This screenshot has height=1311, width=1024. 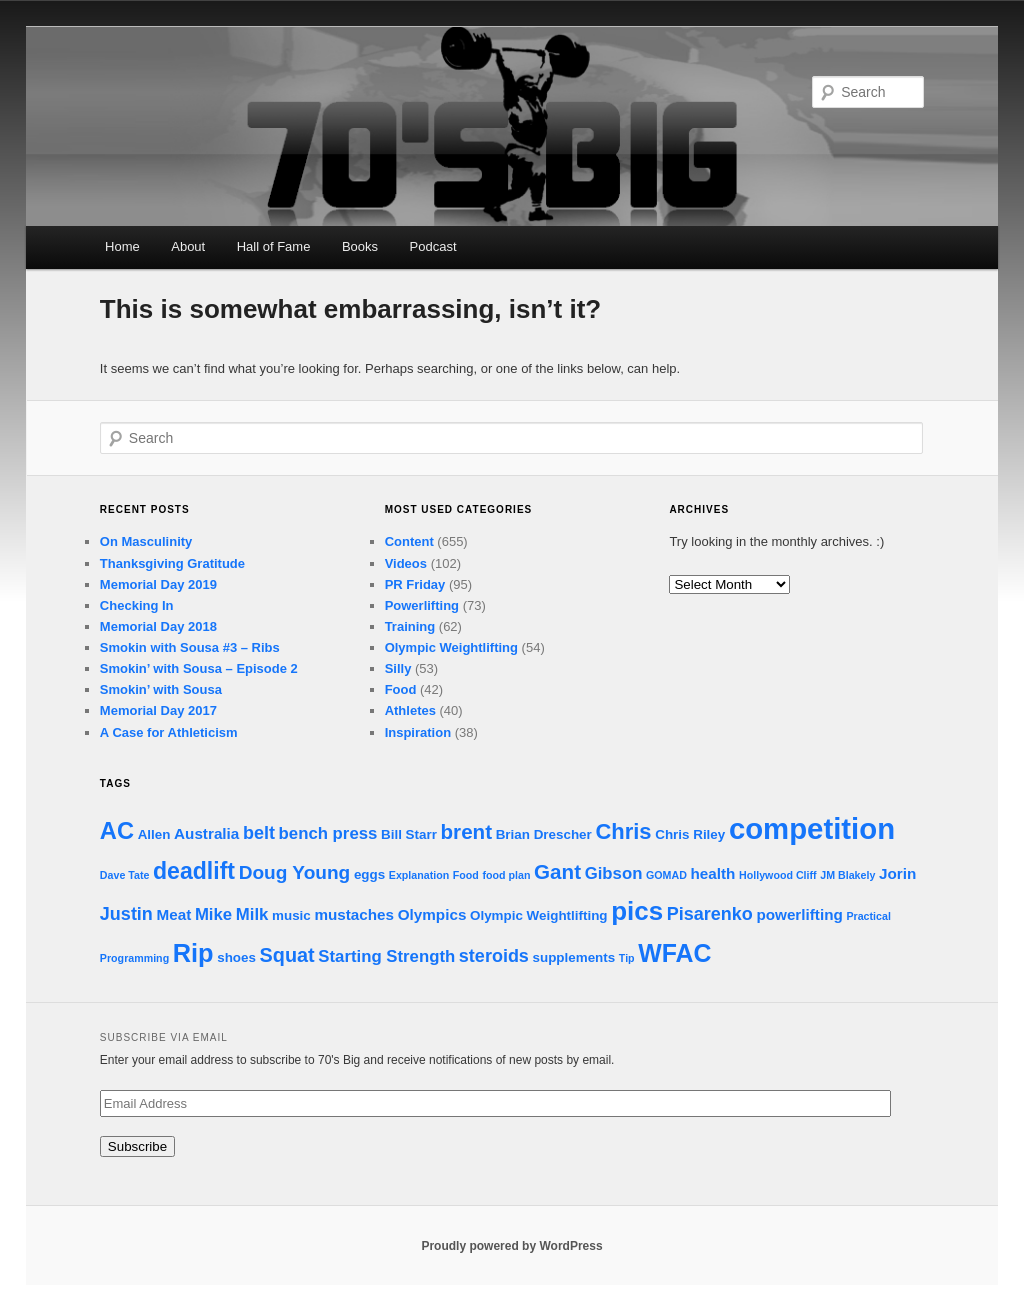 I want to click on AC [AC (13 items)], so click(x=117, y=831).